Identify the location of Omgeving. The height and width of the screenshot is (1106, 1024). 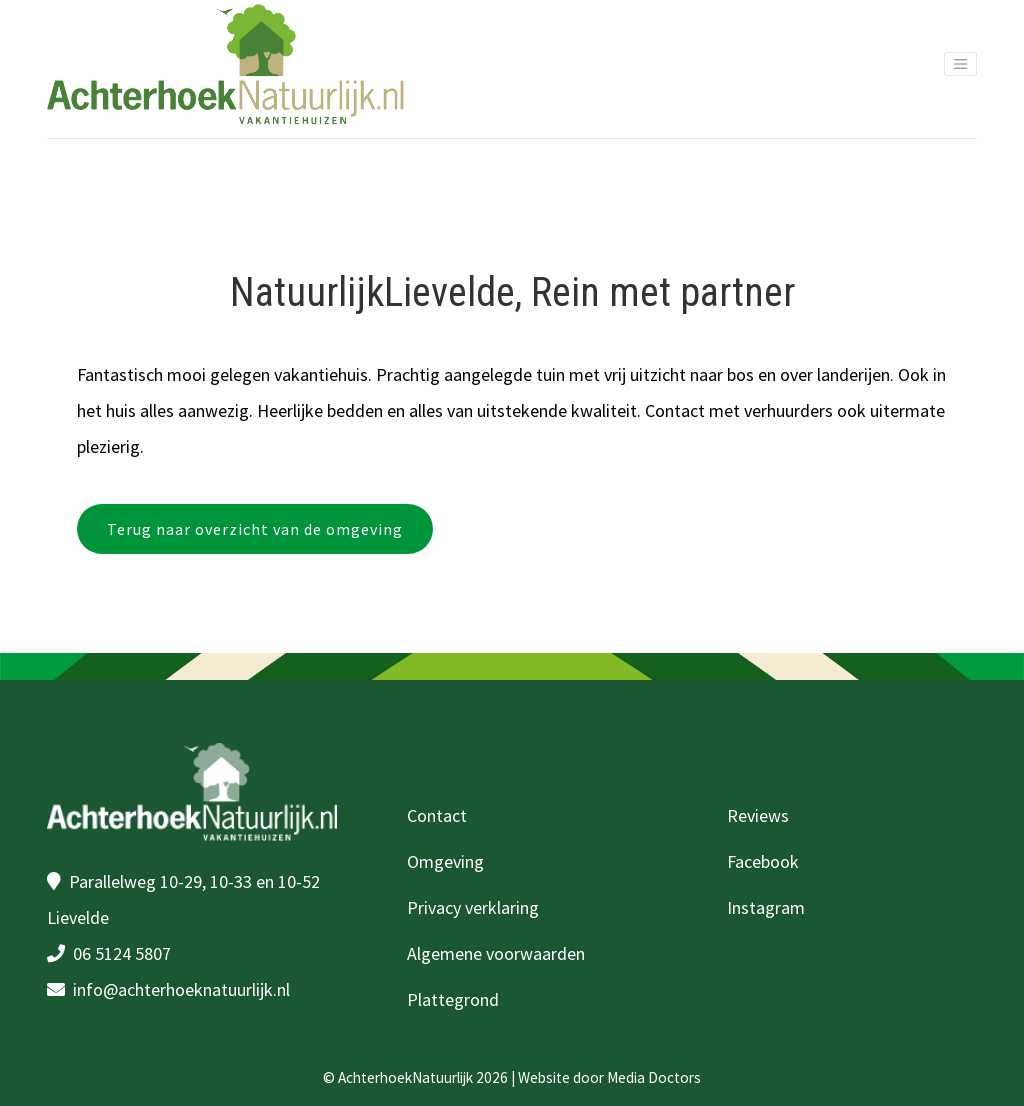
(445, 861).